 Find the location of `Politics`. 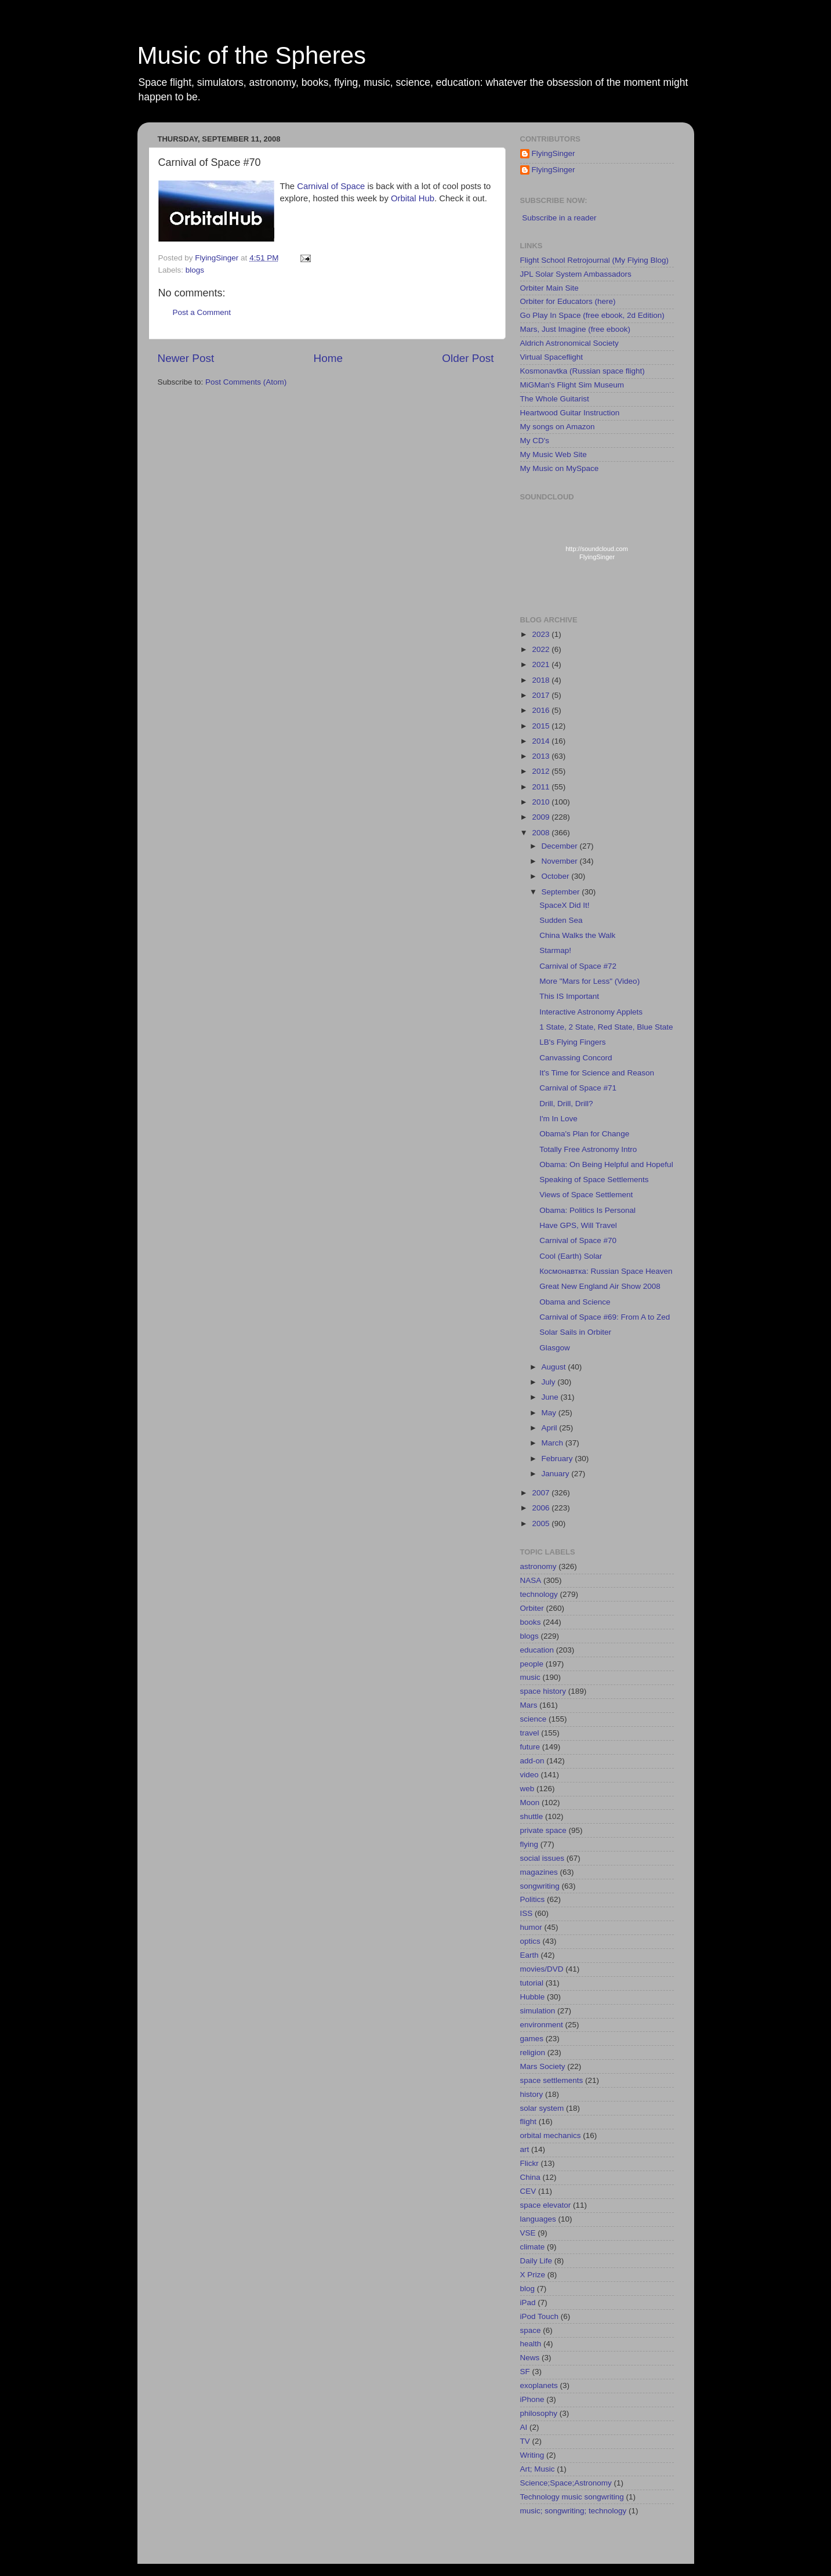

Politics is located at coordinates (532, 1899).